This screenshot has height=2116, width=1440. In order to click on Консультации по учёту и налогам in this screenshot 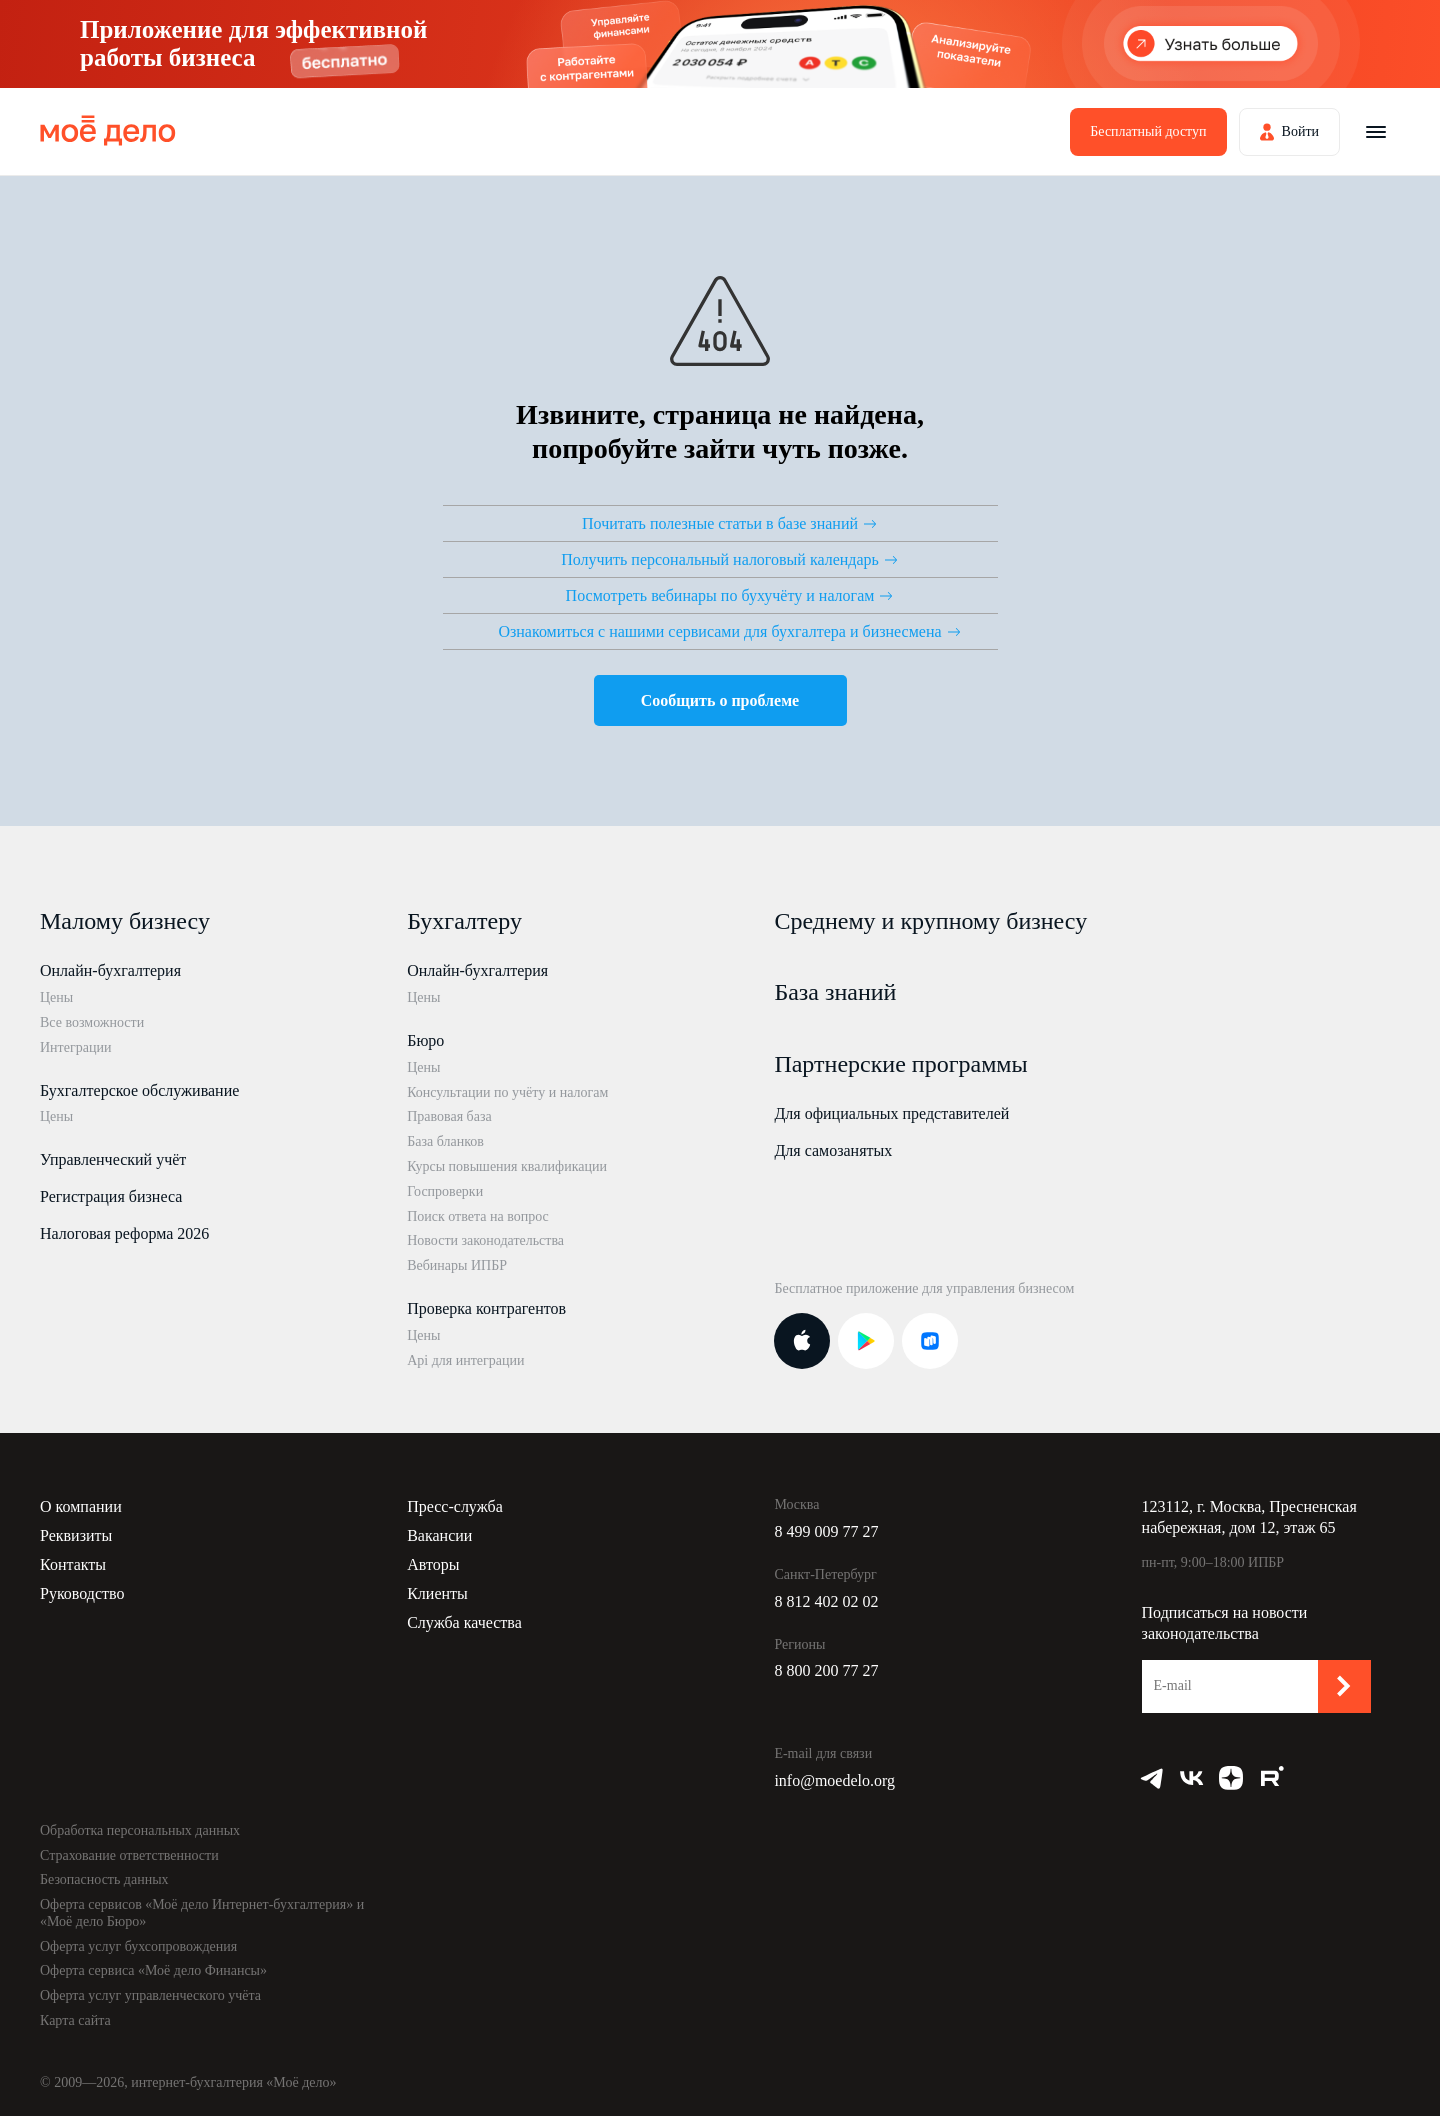, I will do `click(507, 1092)`.